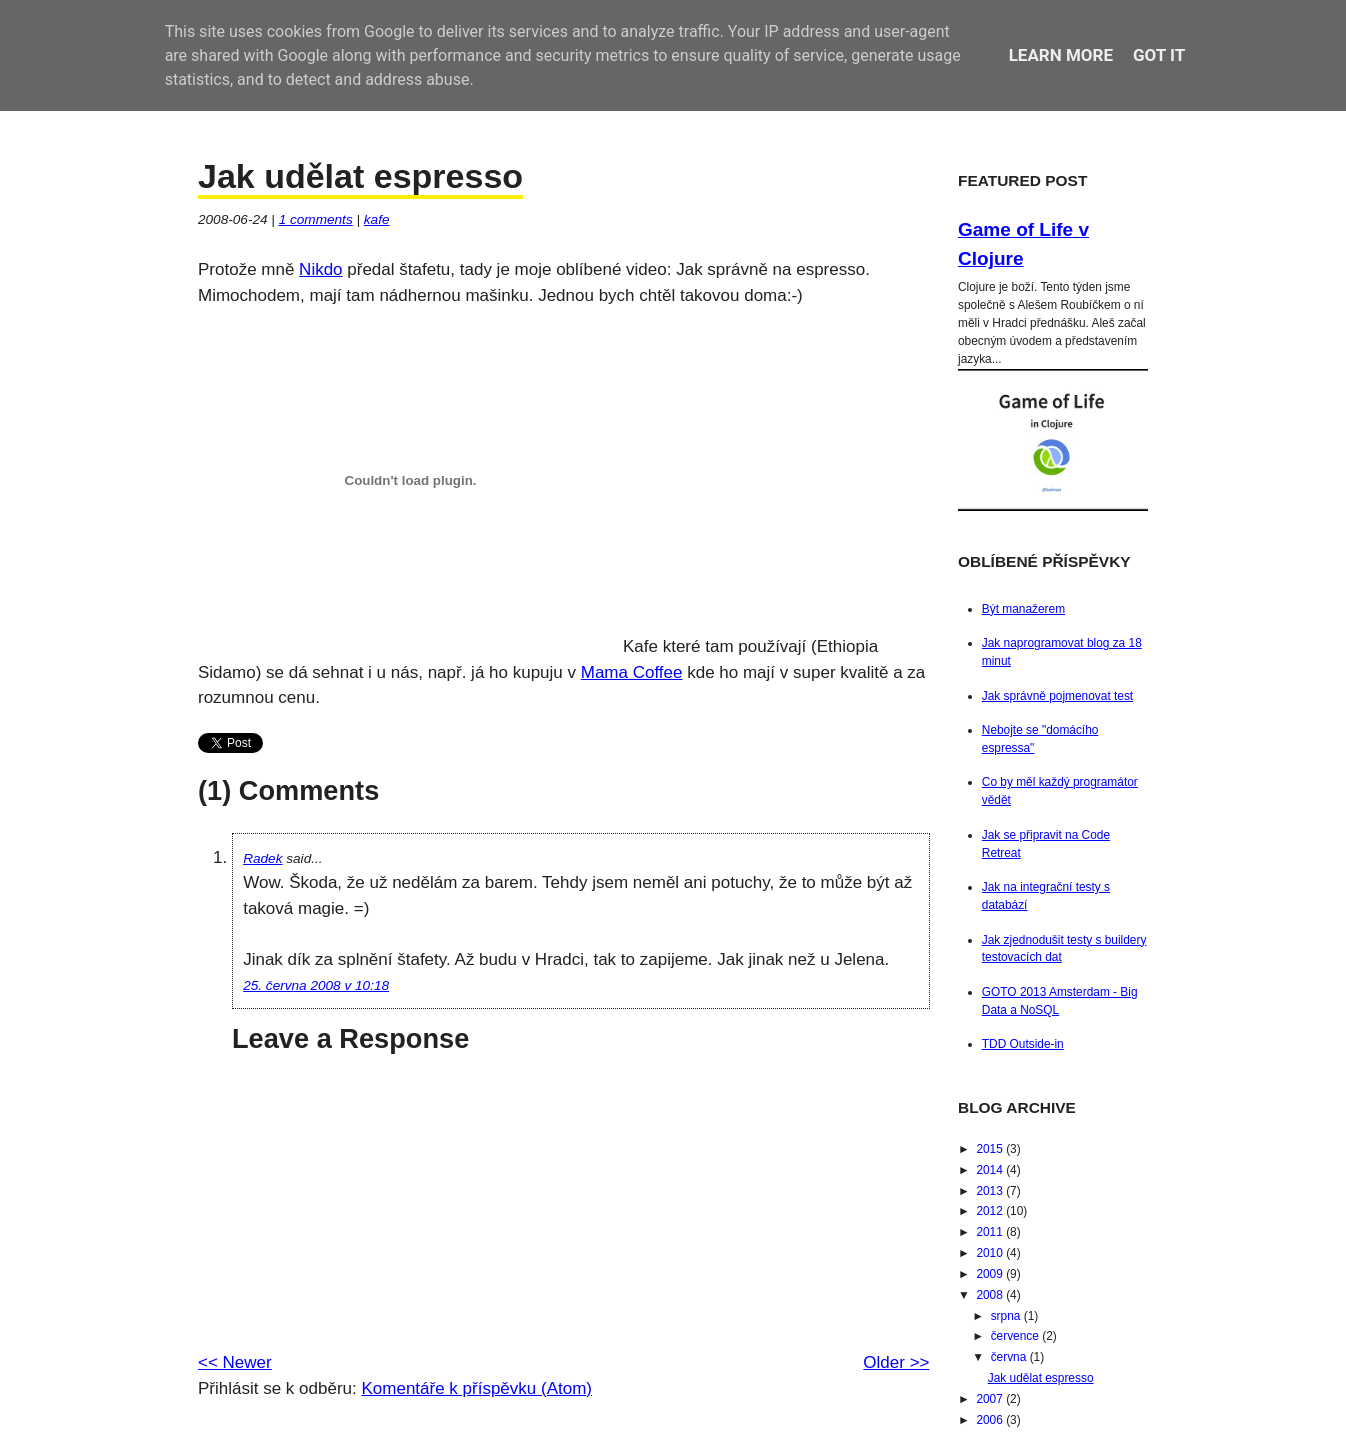  What do you see at coordinates (991, 1232) in the screenshot?
I see `2011` at bounding box center [991, 1232].